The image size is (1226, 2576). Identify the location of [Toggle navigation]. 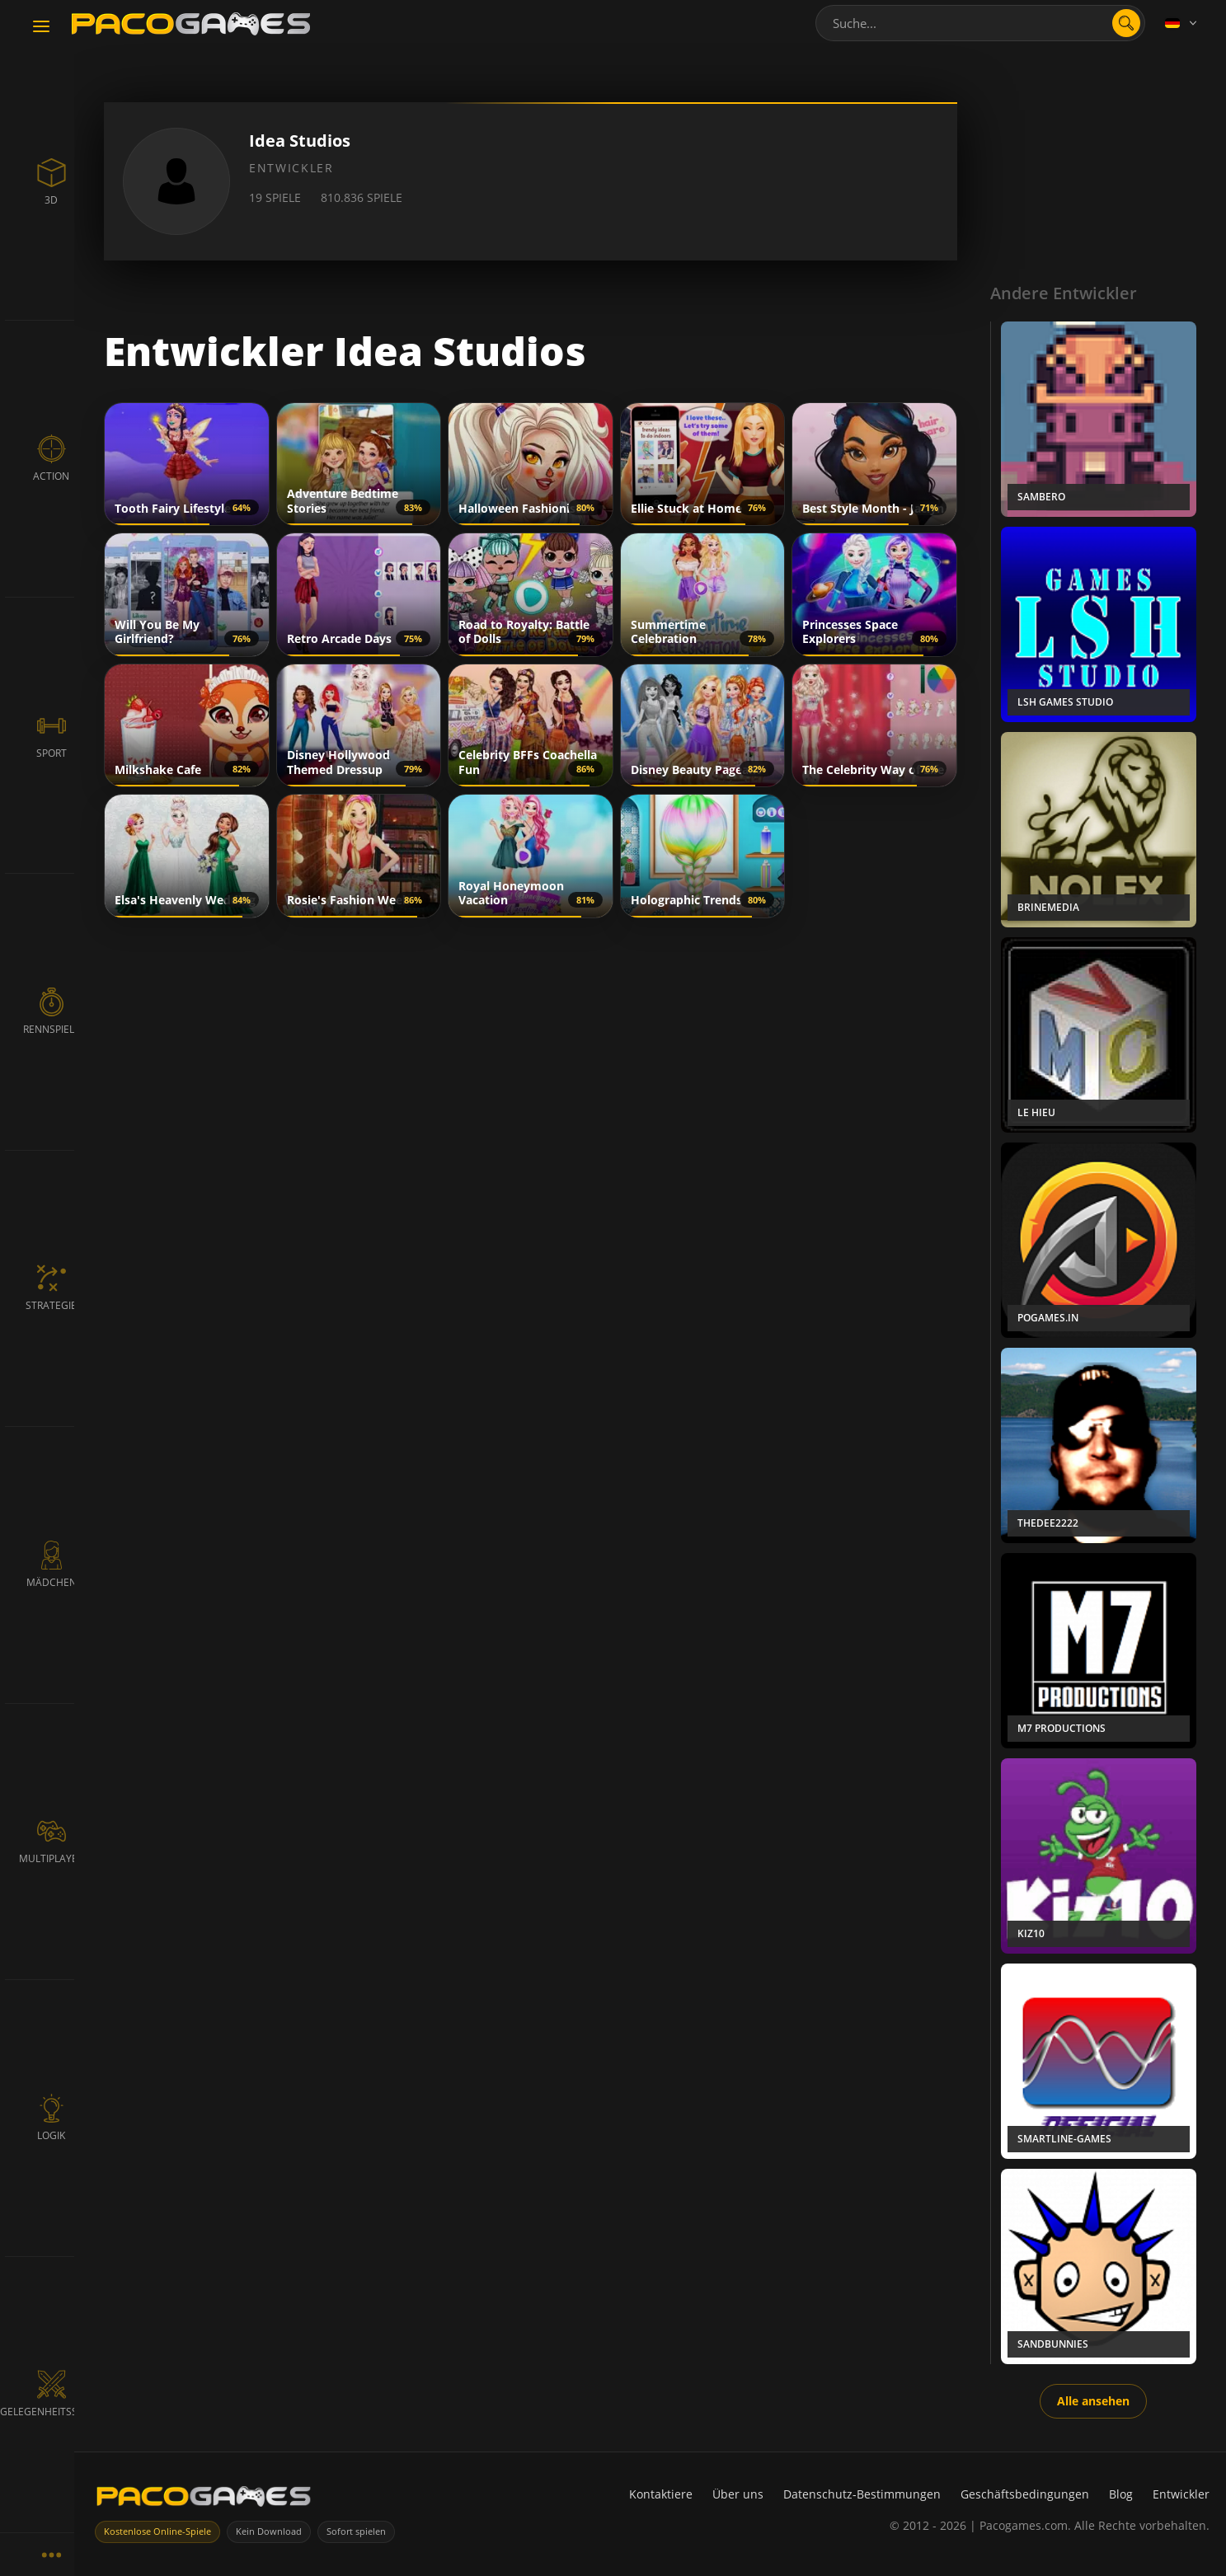
(41, 27).